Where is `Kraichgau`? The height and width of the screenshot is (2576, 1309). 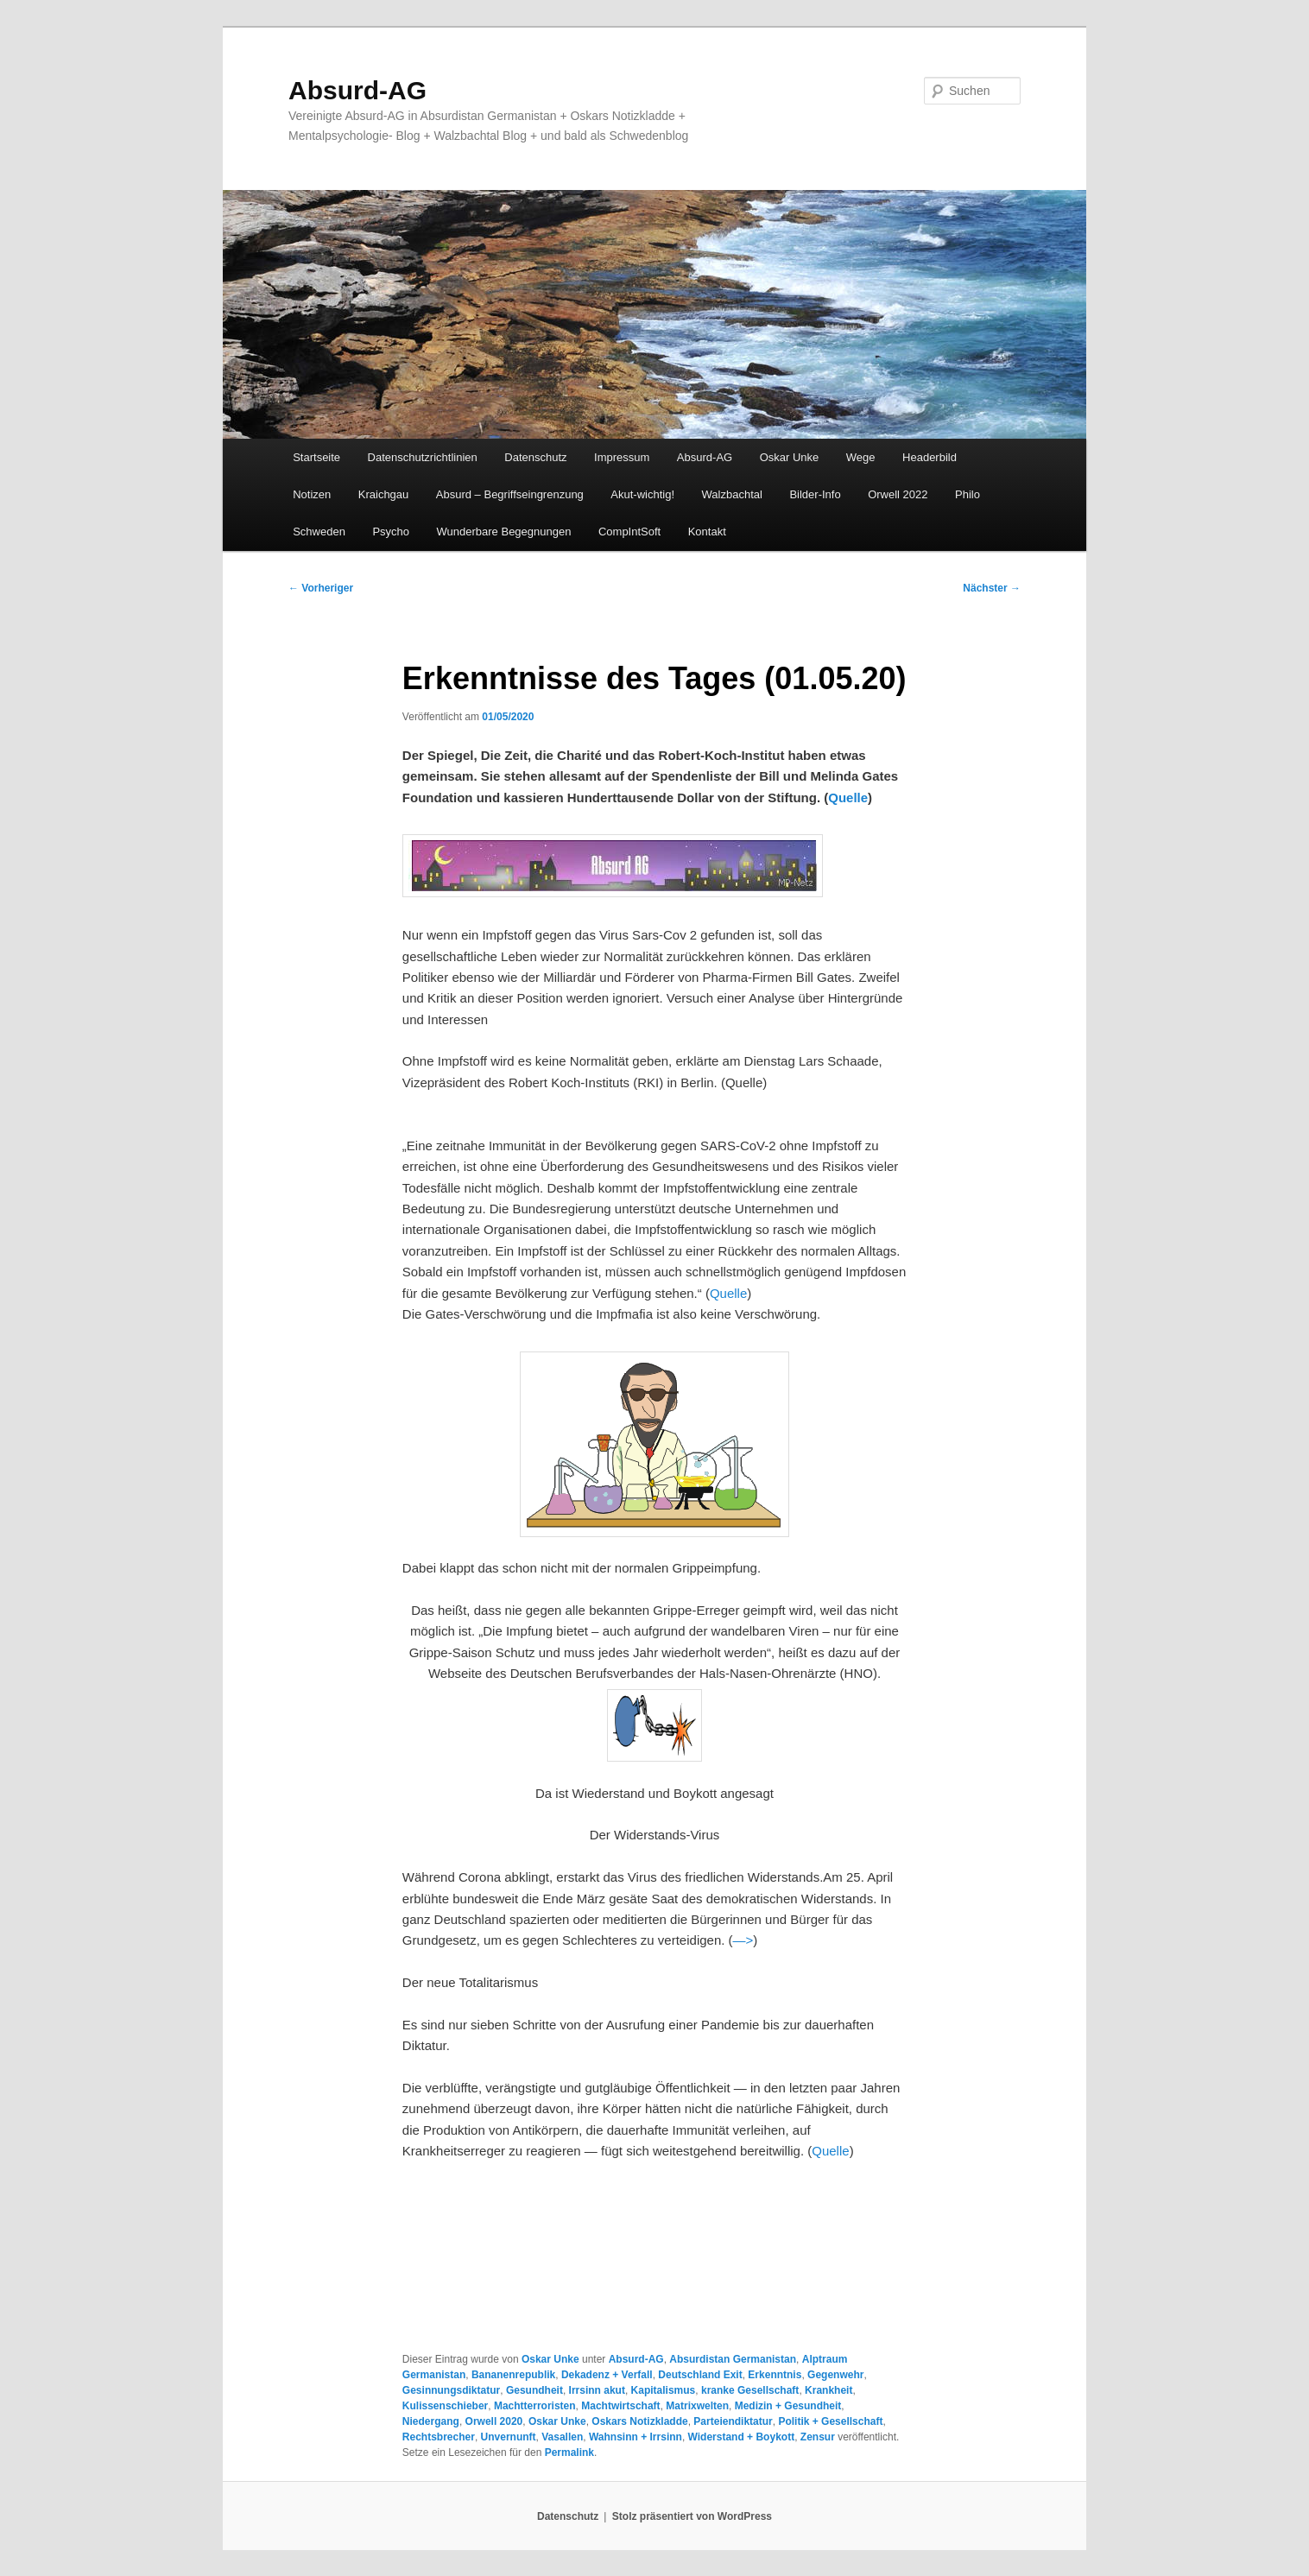
Kraichgau is located at coordinates (383, 494).